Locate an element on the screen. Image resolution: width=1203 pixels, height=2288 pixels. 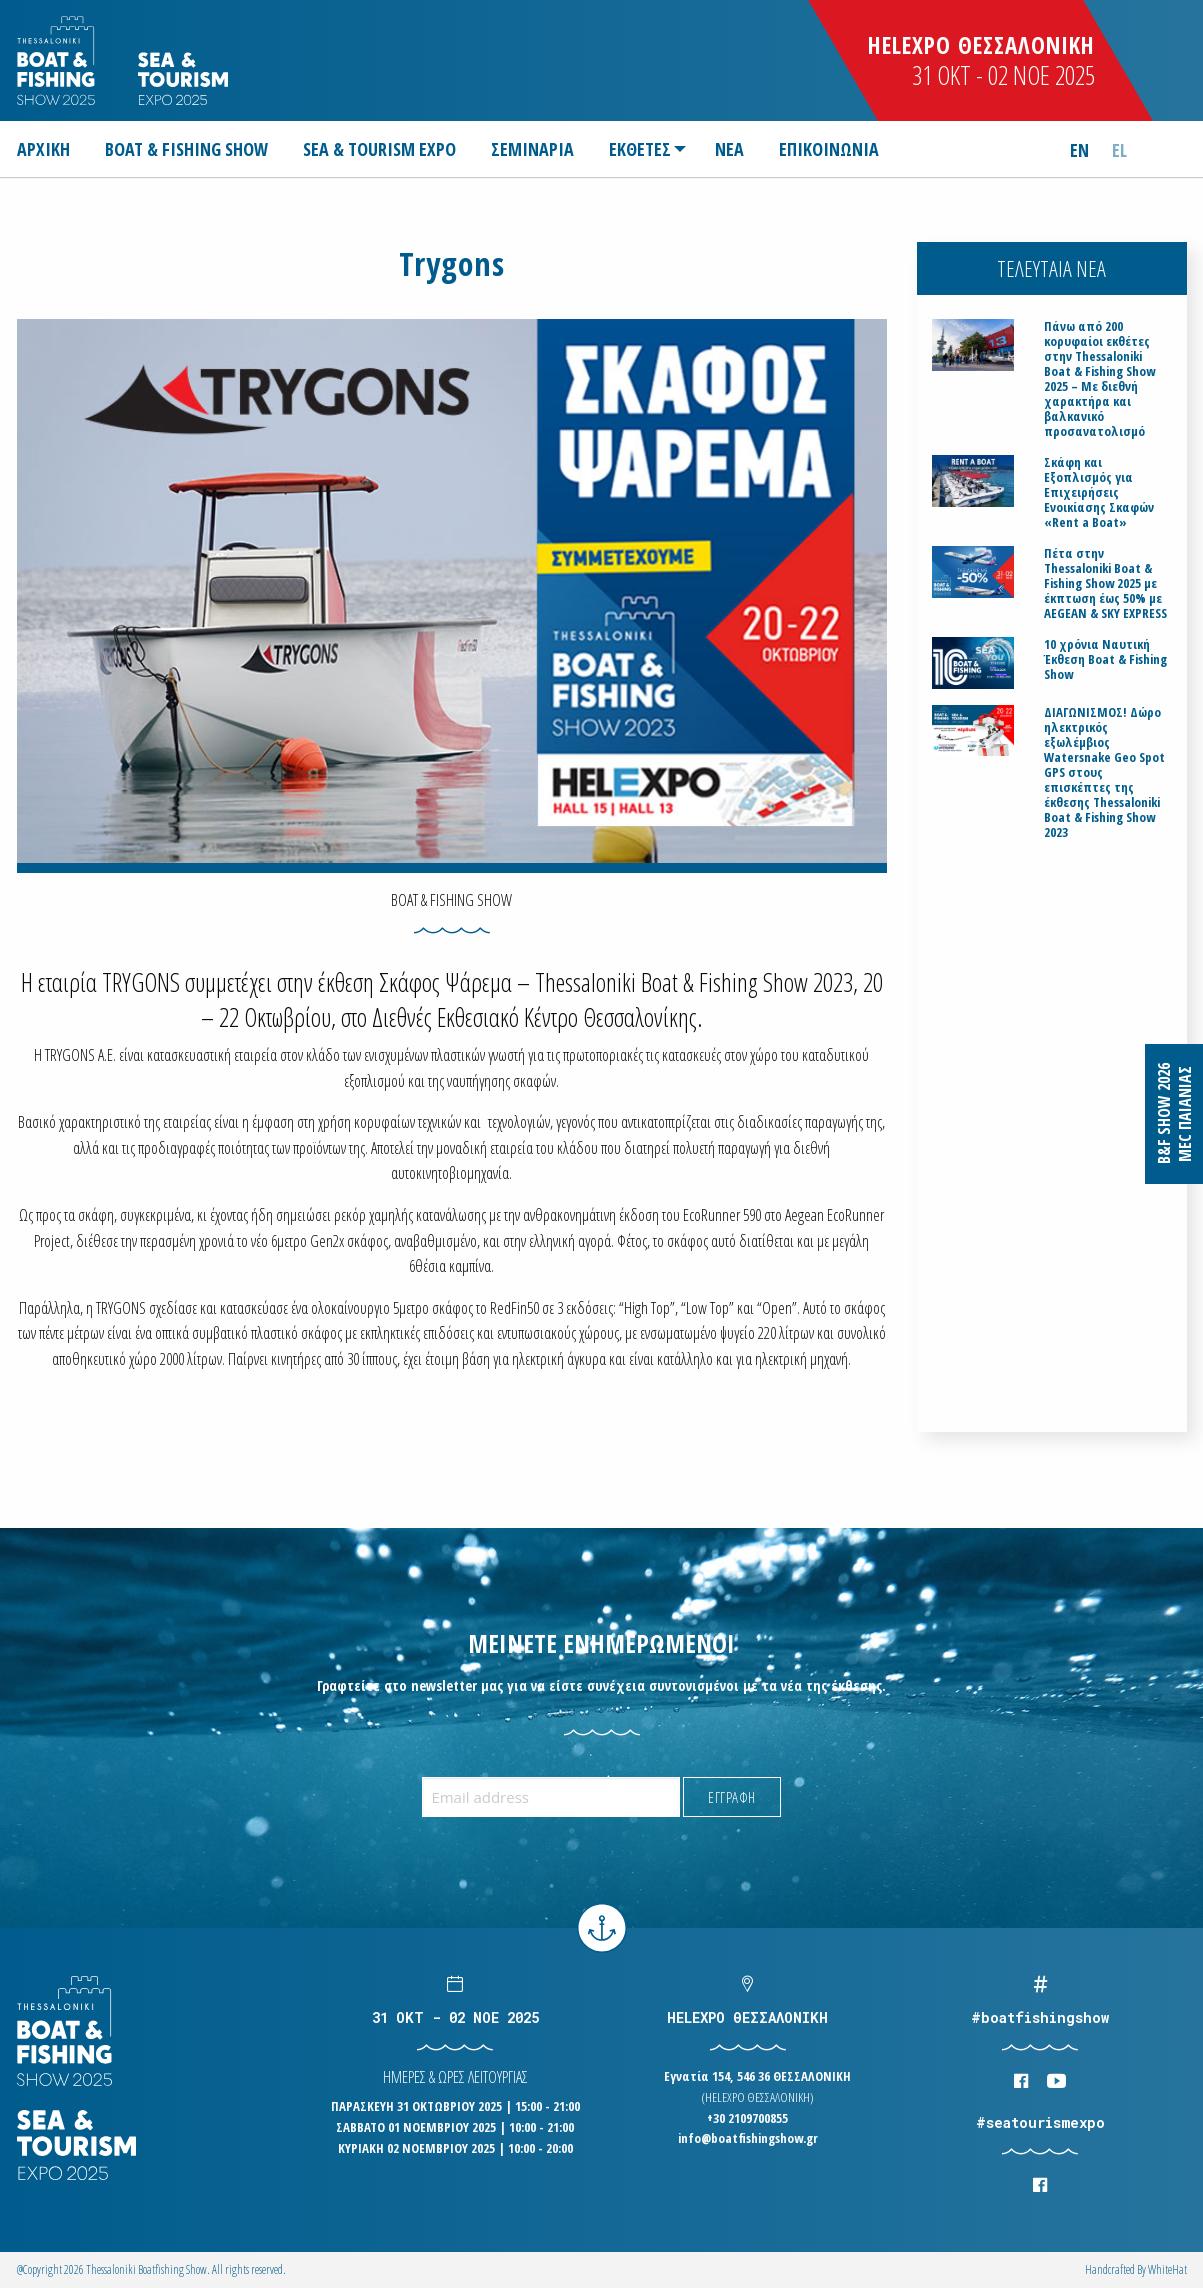
10 χρόνια Ναυτική Έκθεση Boat & Fishing Show is located at coordinates (1105, 659).